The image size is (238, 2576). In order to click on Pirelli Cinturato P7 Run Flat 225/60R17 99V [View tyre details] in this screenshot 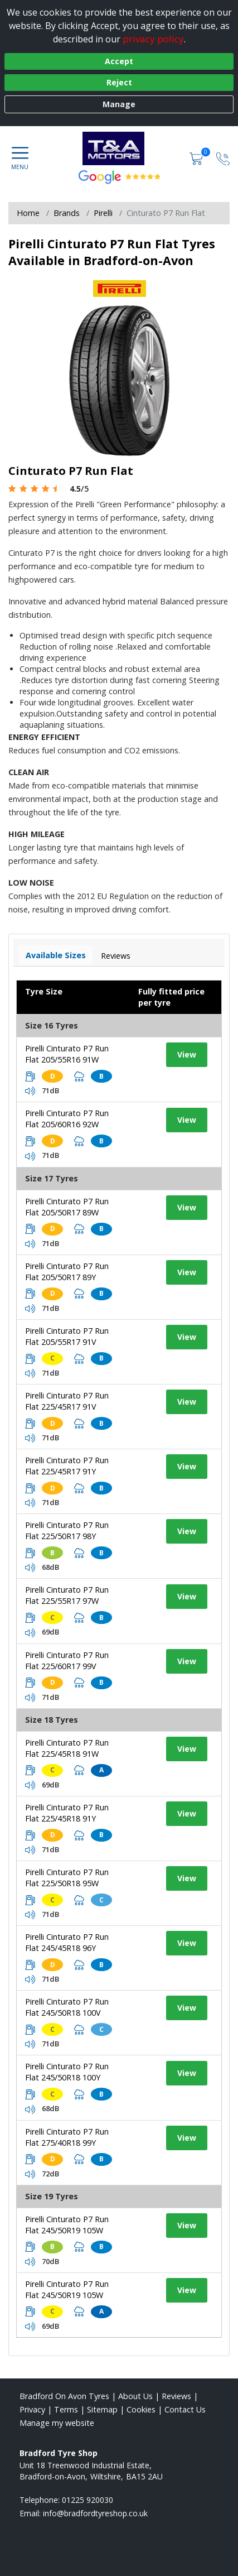, I will do `click(67, 1660)`.